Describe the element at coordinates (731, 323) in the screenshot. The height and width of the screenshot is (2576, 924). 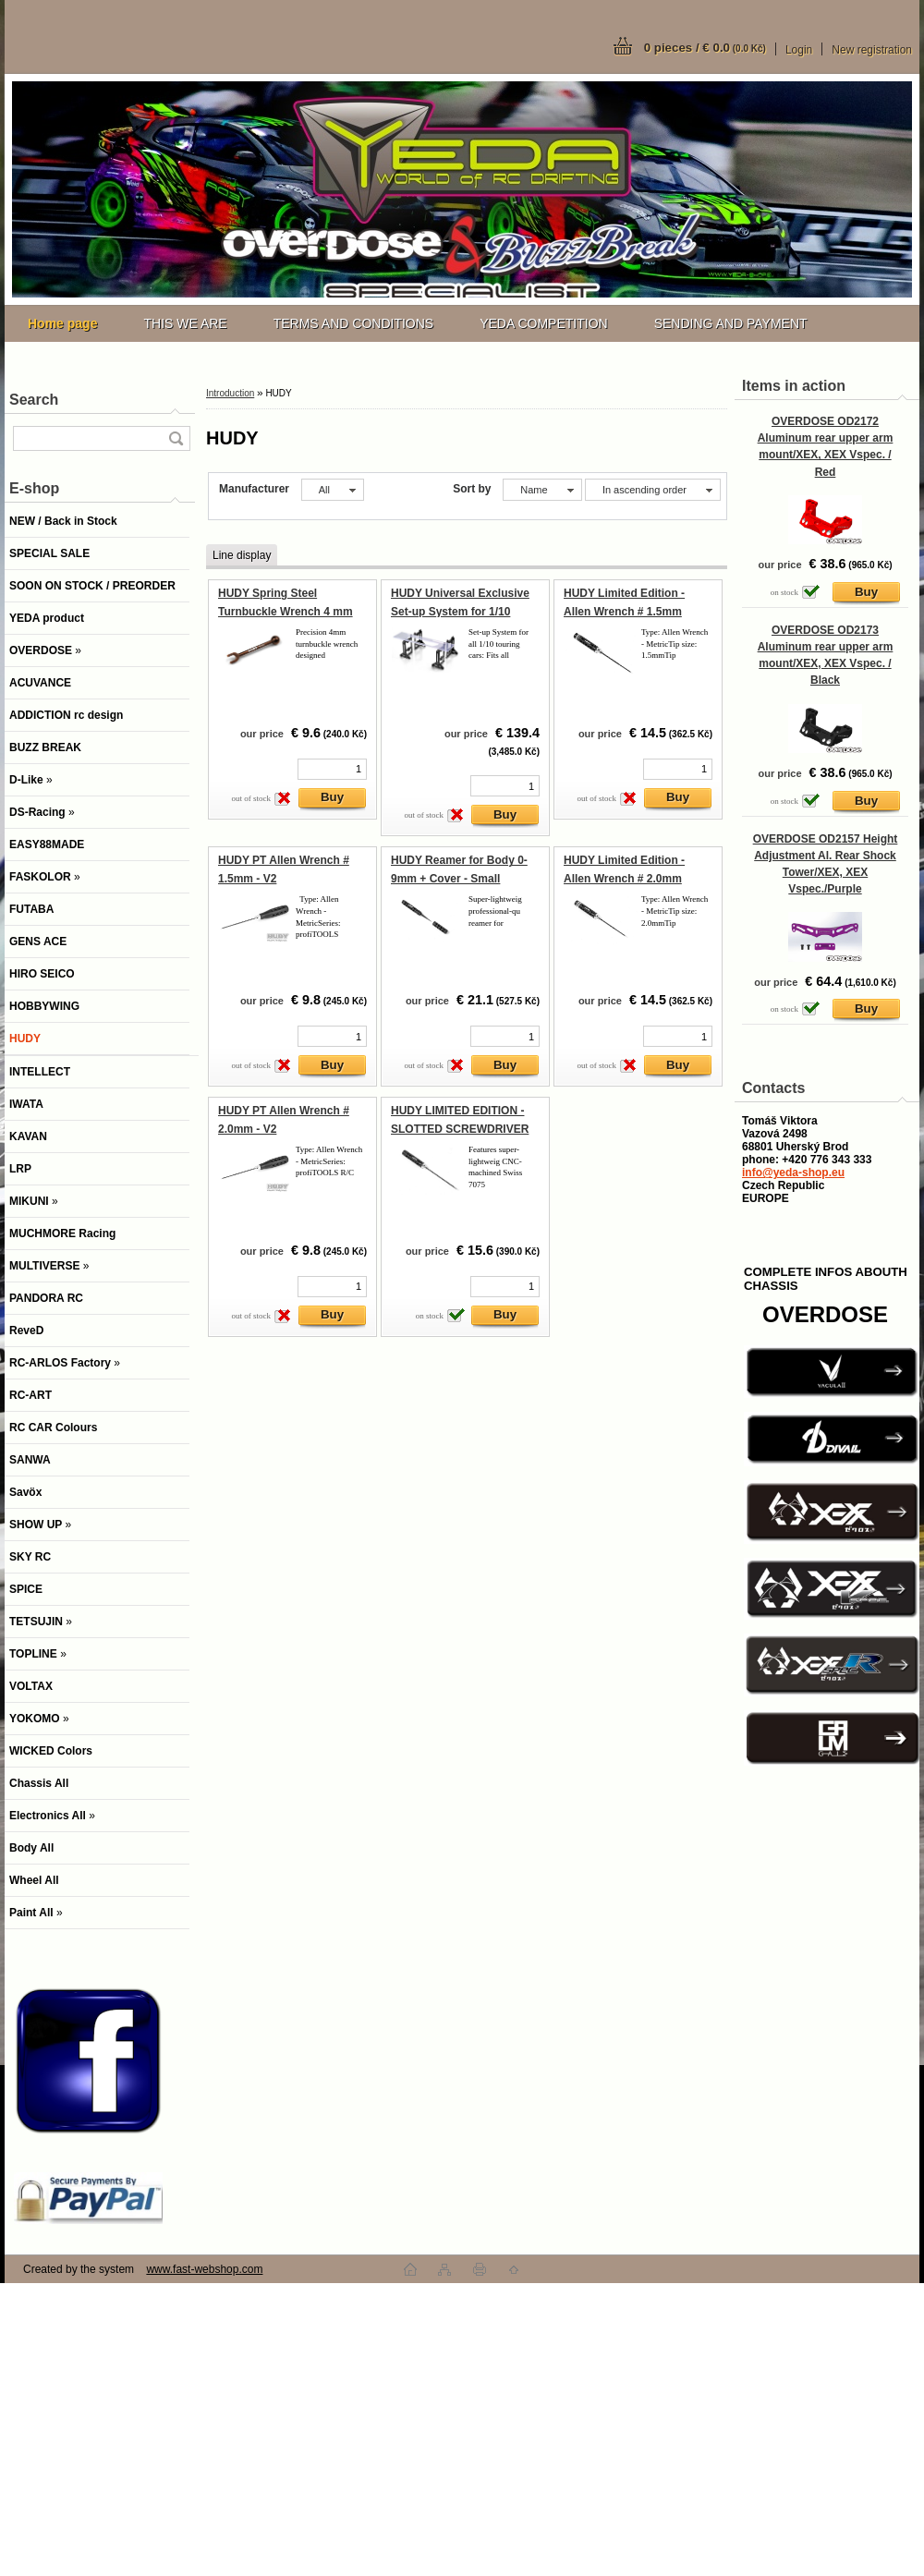
I see `SENDING AND PAYMENT` at that location.